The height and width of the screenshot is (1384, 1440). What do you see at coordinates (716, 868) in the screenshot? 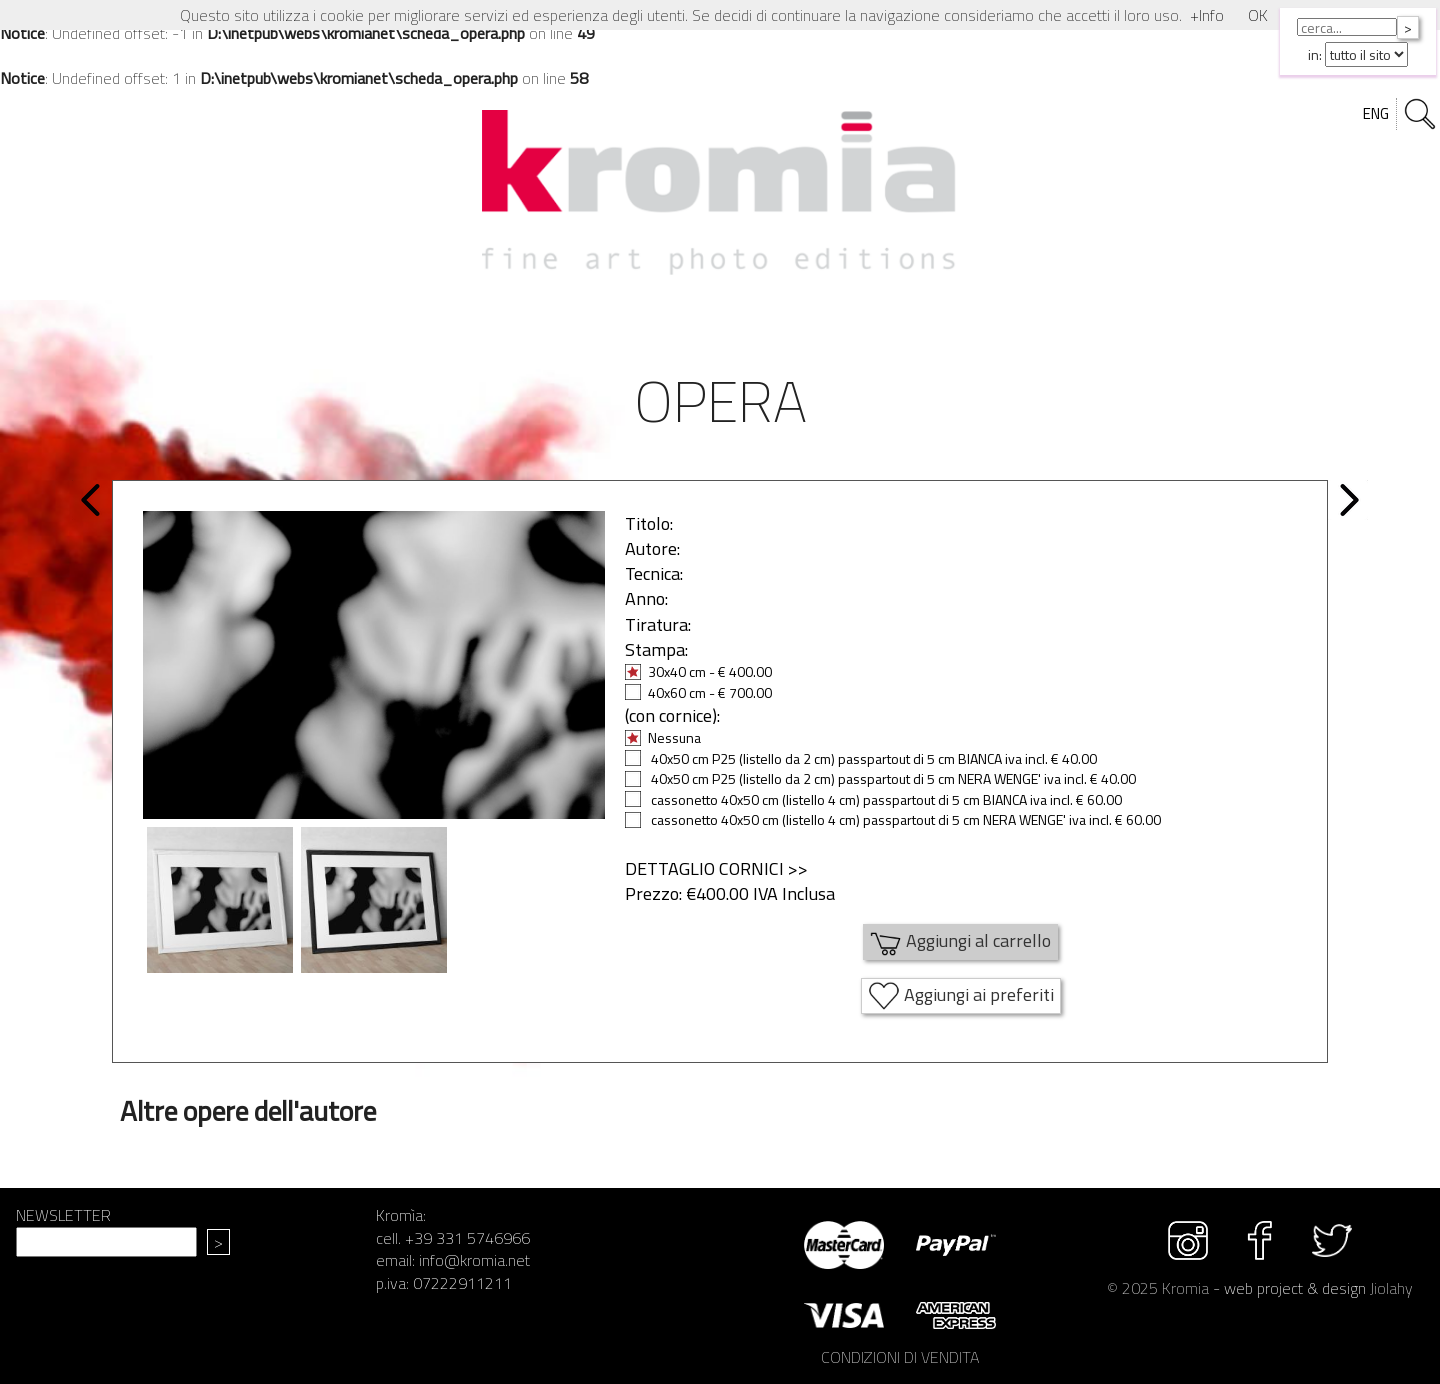
I see `DETTAGLIO CORNICI >>` at bounding box center [716, 868].